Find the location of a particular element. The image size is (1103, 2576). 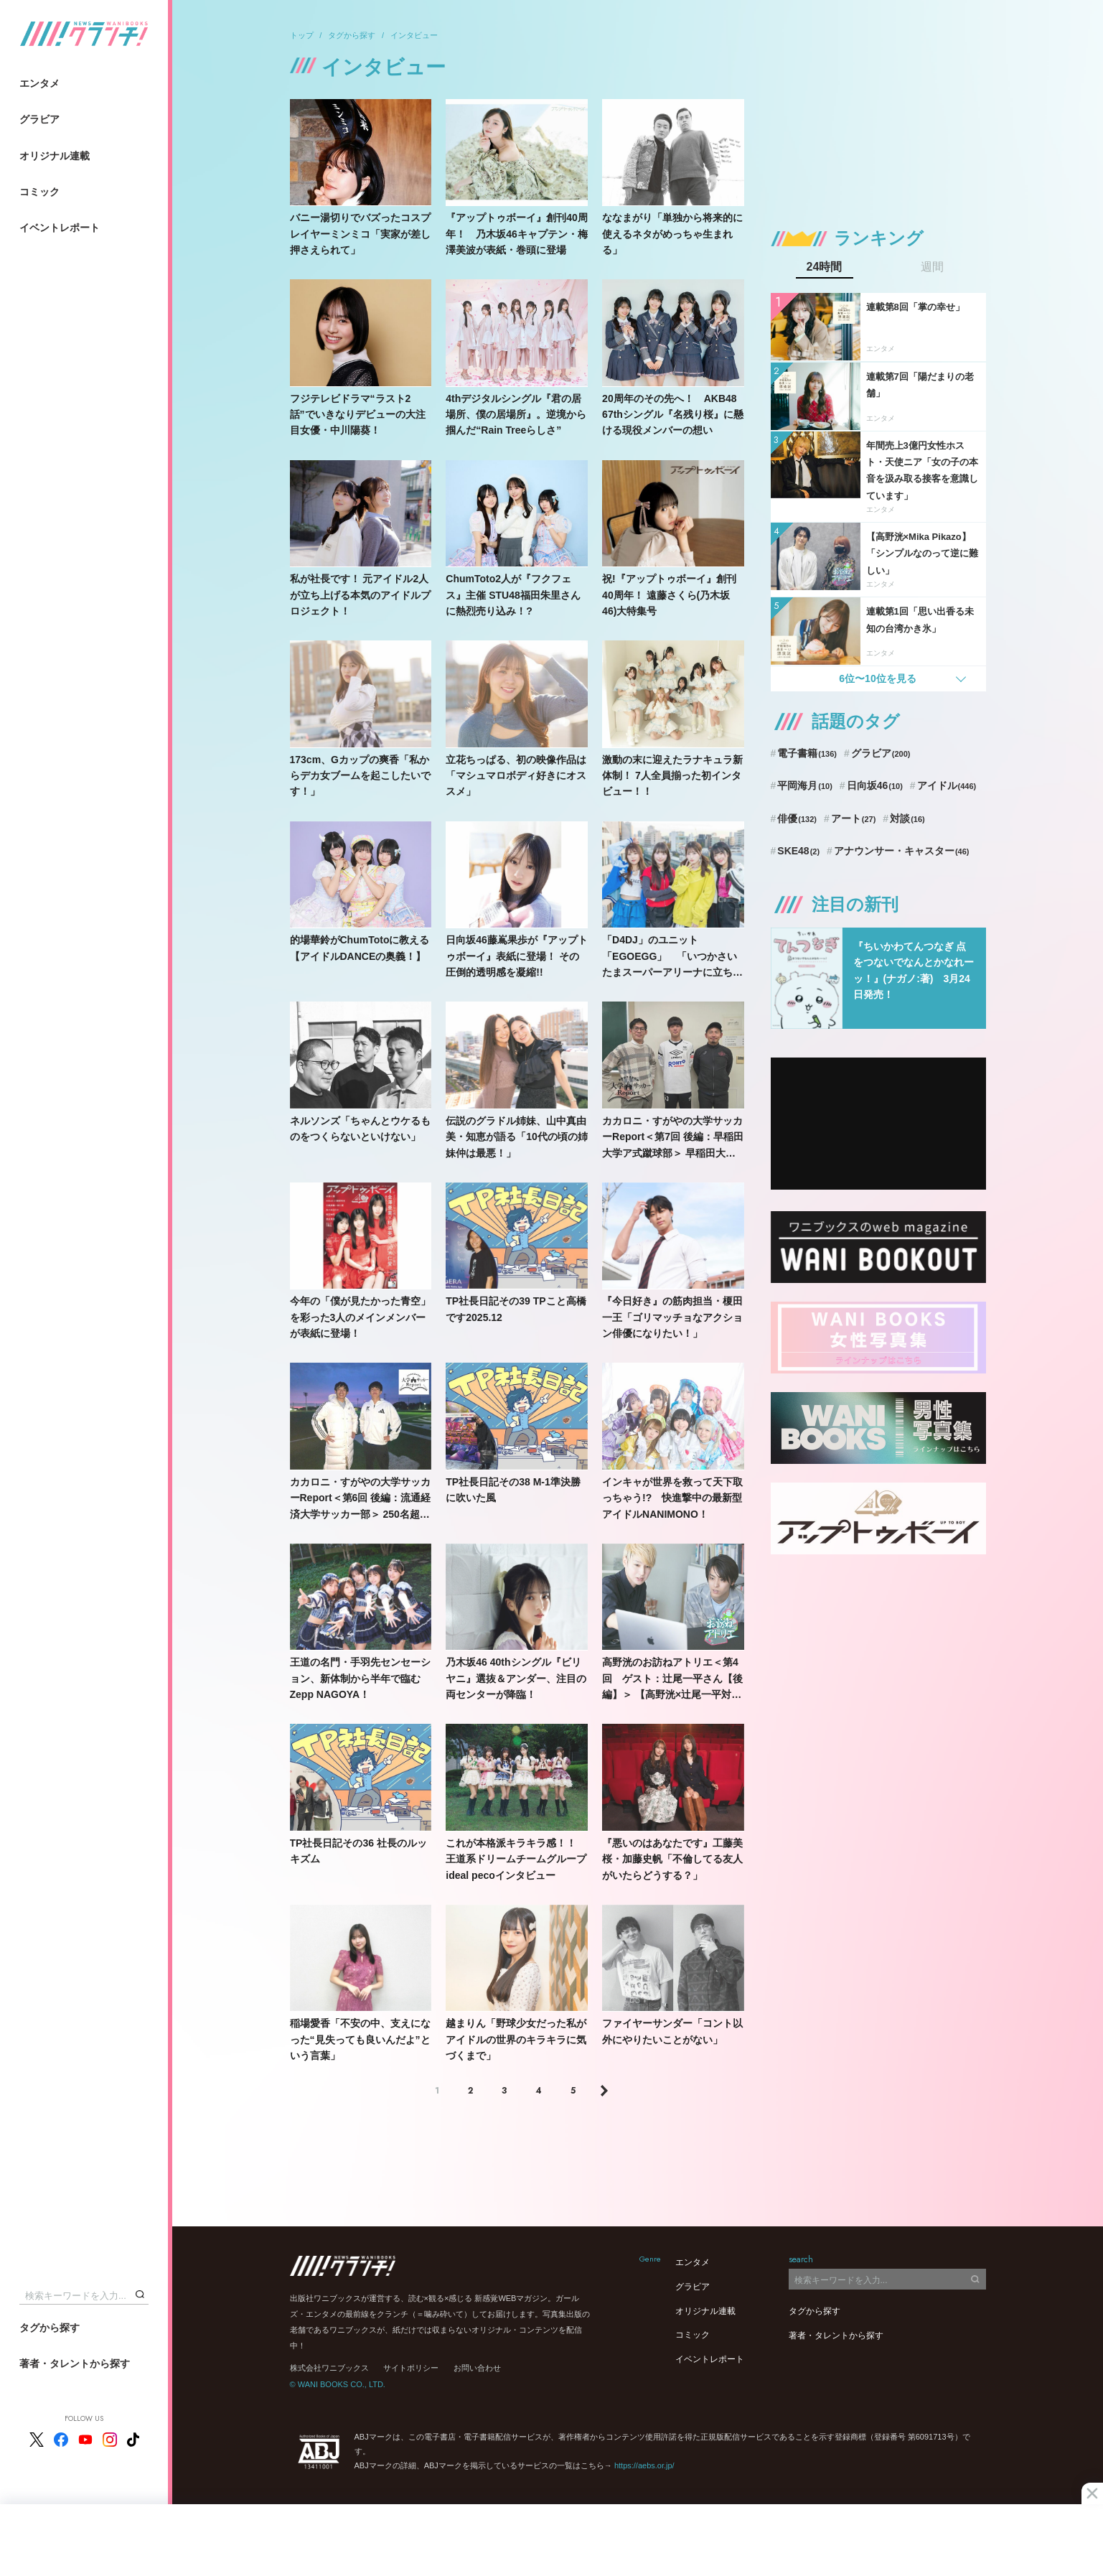

著者・タレントから探す is located at coordinates (74, 2363).